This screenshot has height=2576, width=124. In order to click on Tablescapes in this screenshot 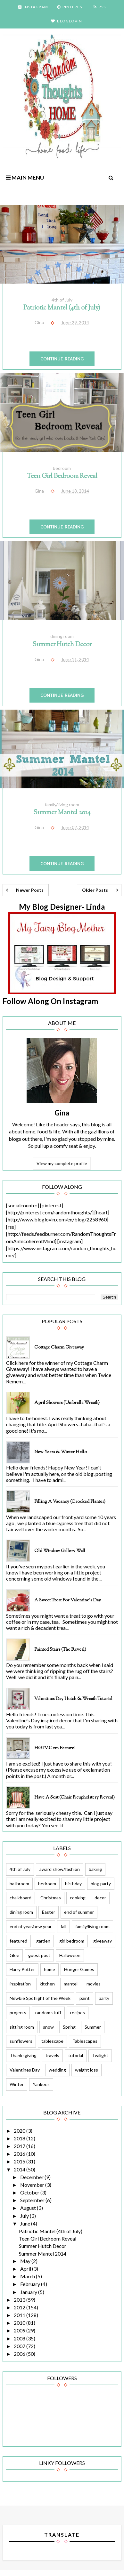, I will do `click(84, 2041)`.